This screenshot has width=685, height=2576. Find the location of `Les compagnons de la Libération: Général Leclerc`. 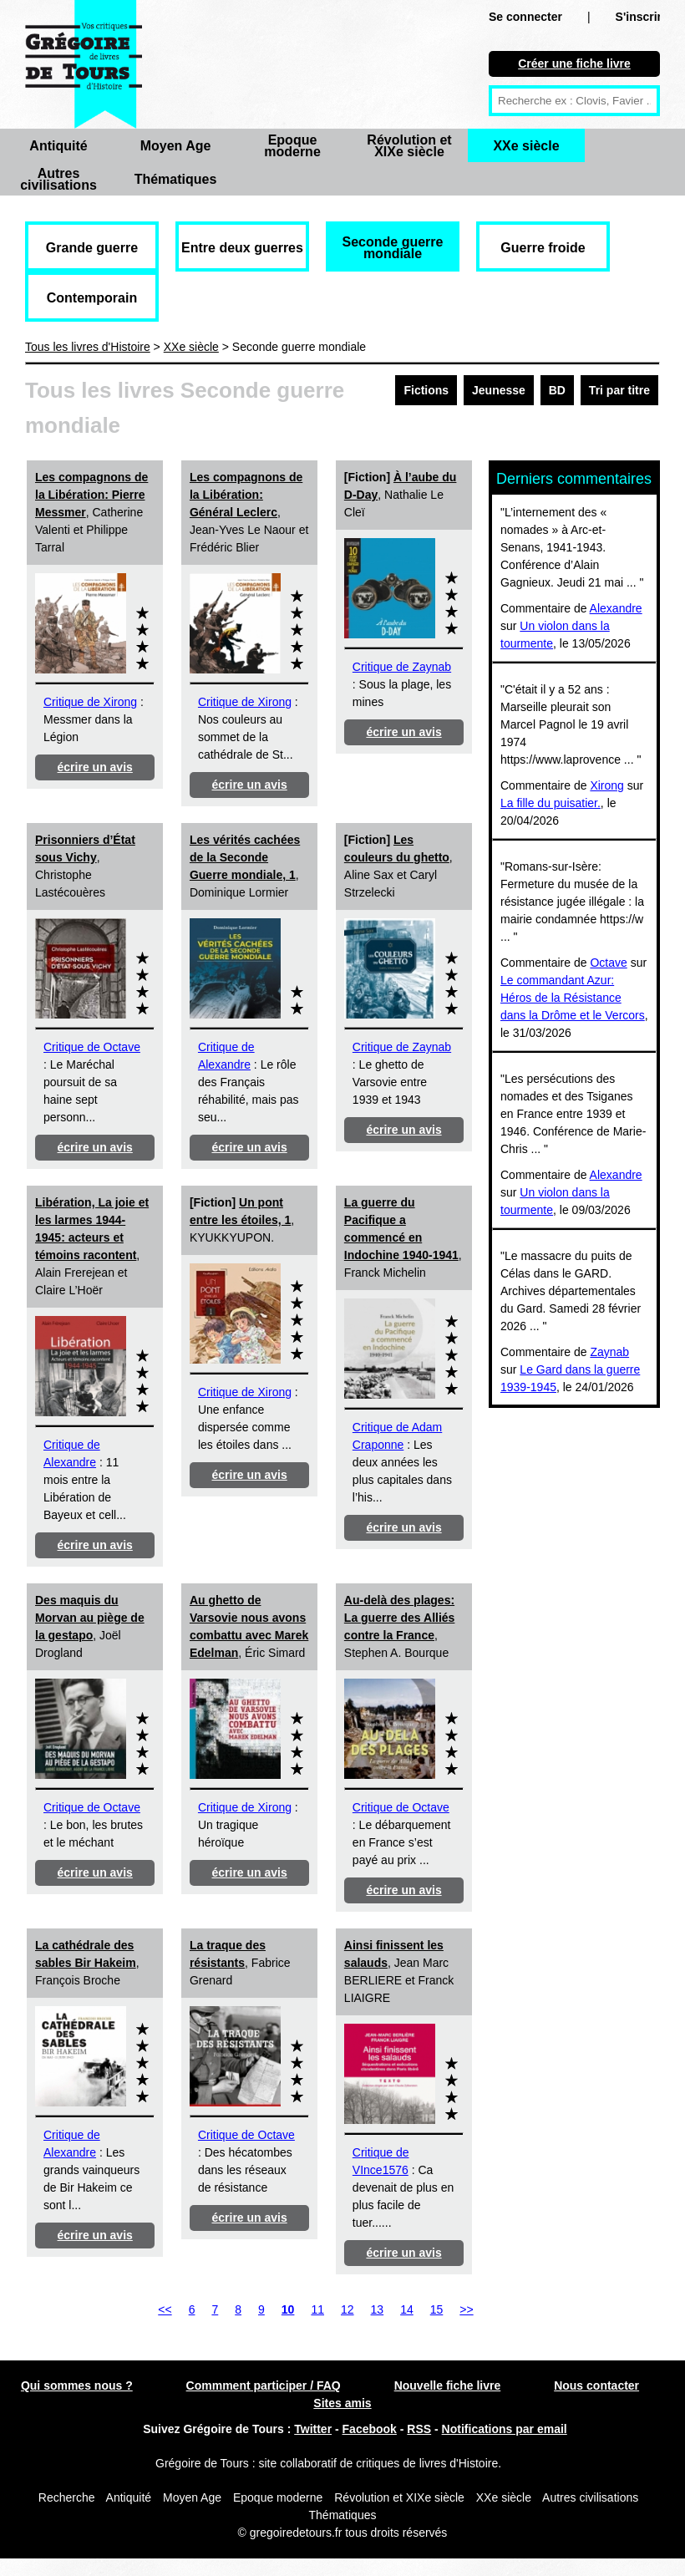

Les compagnons de la Libération: Général Leclerc is located at coordinates (246, 494).